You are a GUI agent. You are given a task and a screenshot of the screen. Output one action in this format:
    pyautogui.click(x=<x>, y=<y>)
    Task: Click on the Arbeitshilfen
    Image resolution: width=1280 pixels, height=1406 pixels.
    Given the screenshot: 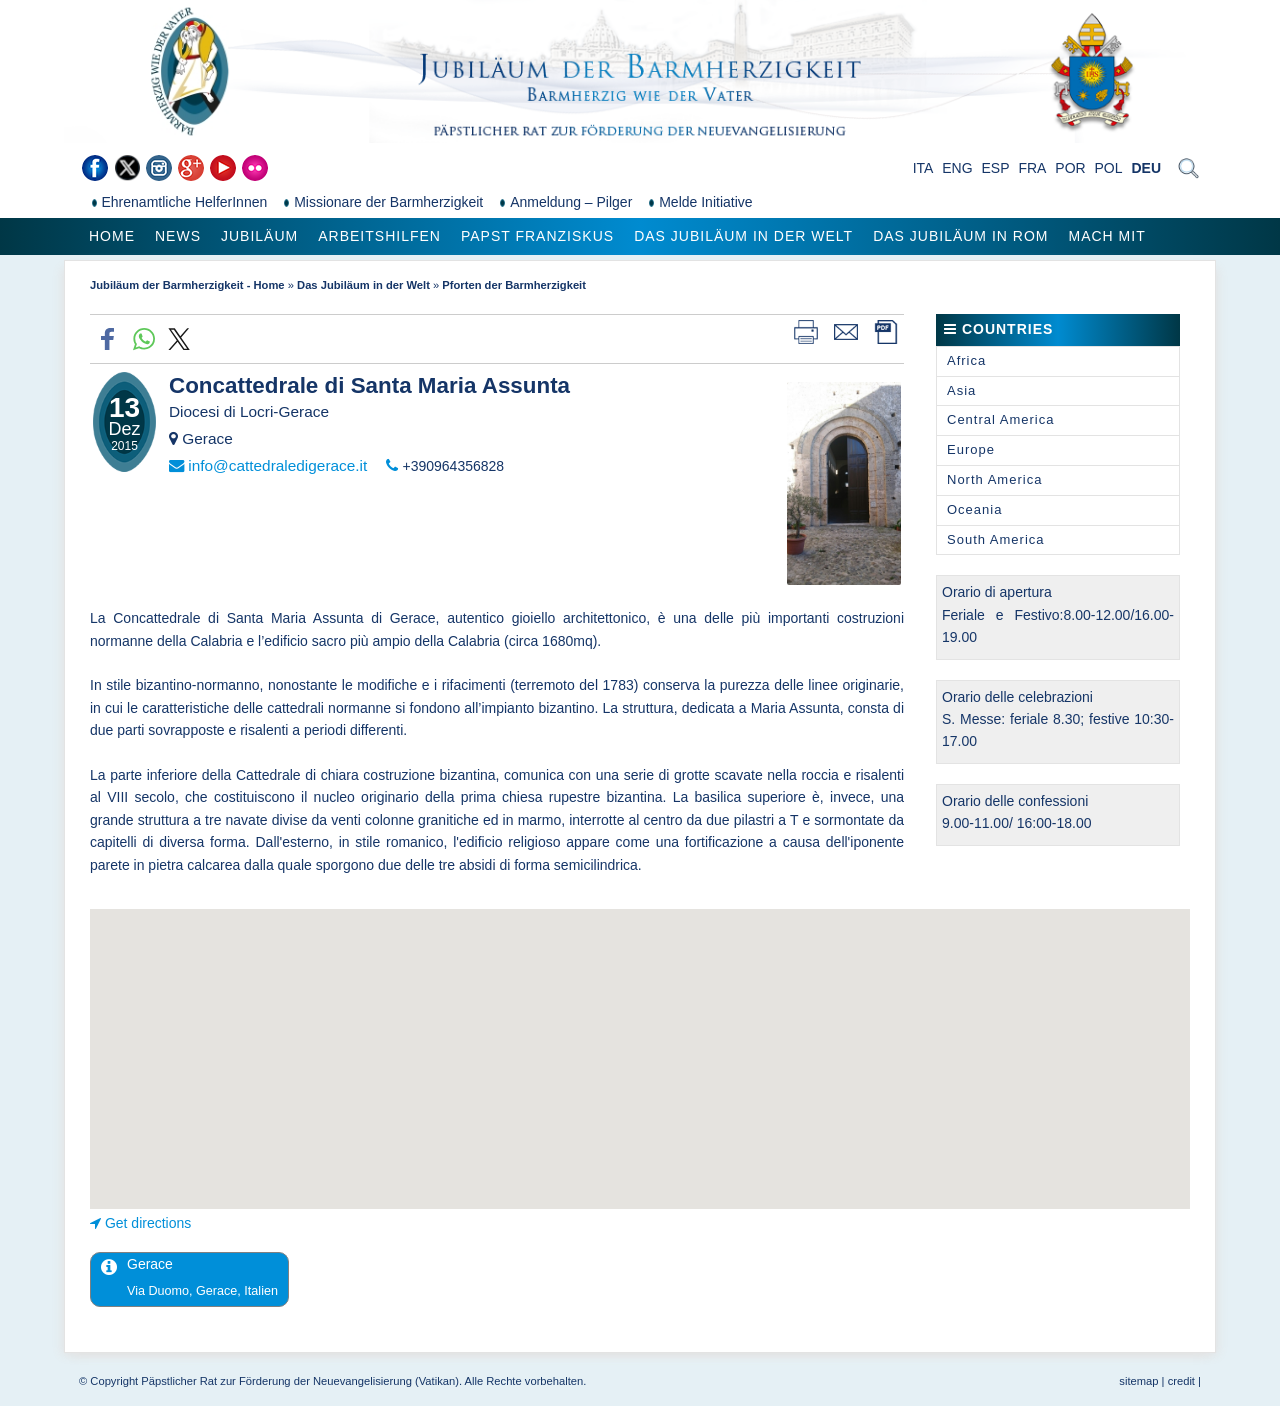 What is the action you would take?
    pyautogui.click(x=379, y=236)
    